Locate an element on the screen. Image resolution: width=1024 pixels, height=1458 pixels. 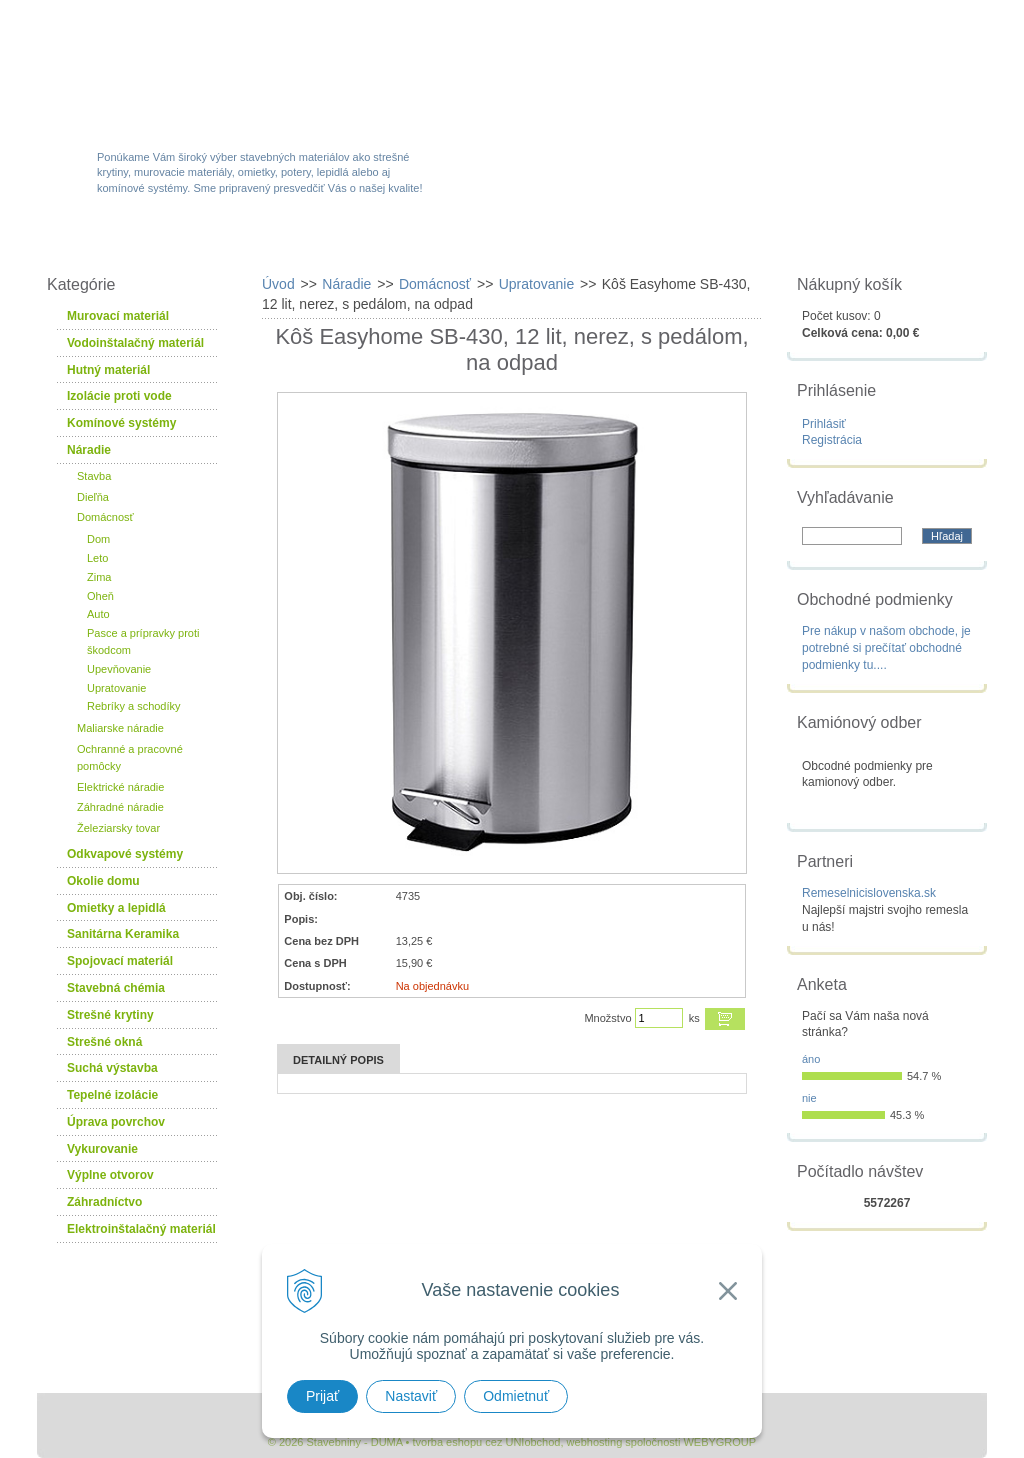
Registrácia is located at coordinates (832, 440).